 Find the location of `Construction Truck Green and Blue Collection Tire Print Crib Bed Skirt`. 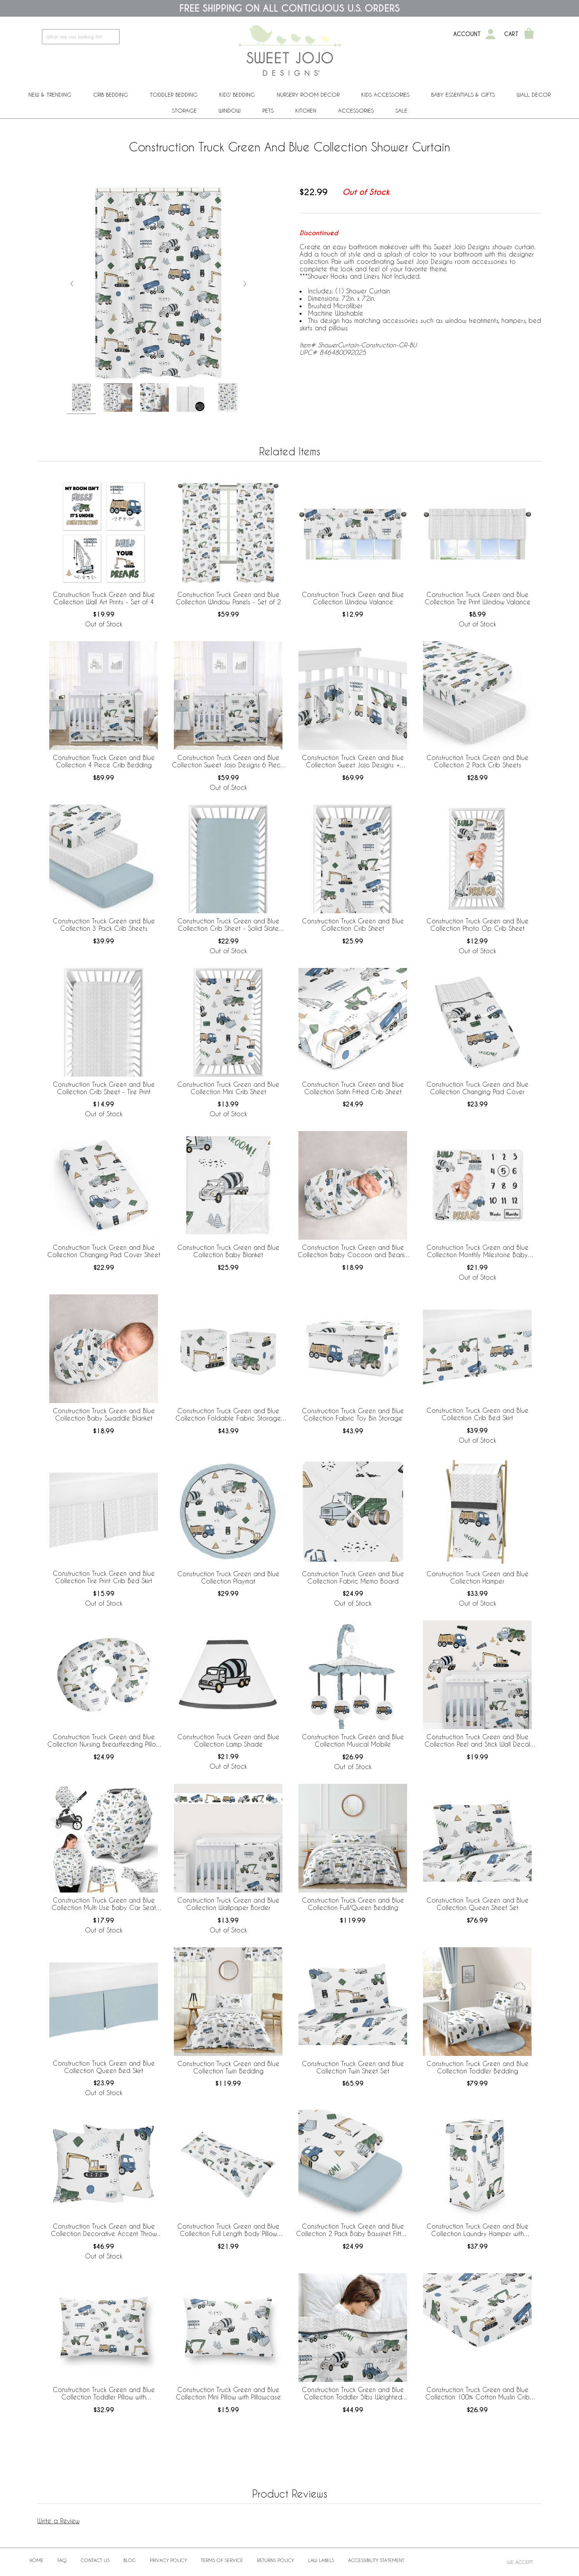

Construction Truck Green and Blue Collection Tire Print Crib Bed Skirt is located at coordinates (104, 1577).